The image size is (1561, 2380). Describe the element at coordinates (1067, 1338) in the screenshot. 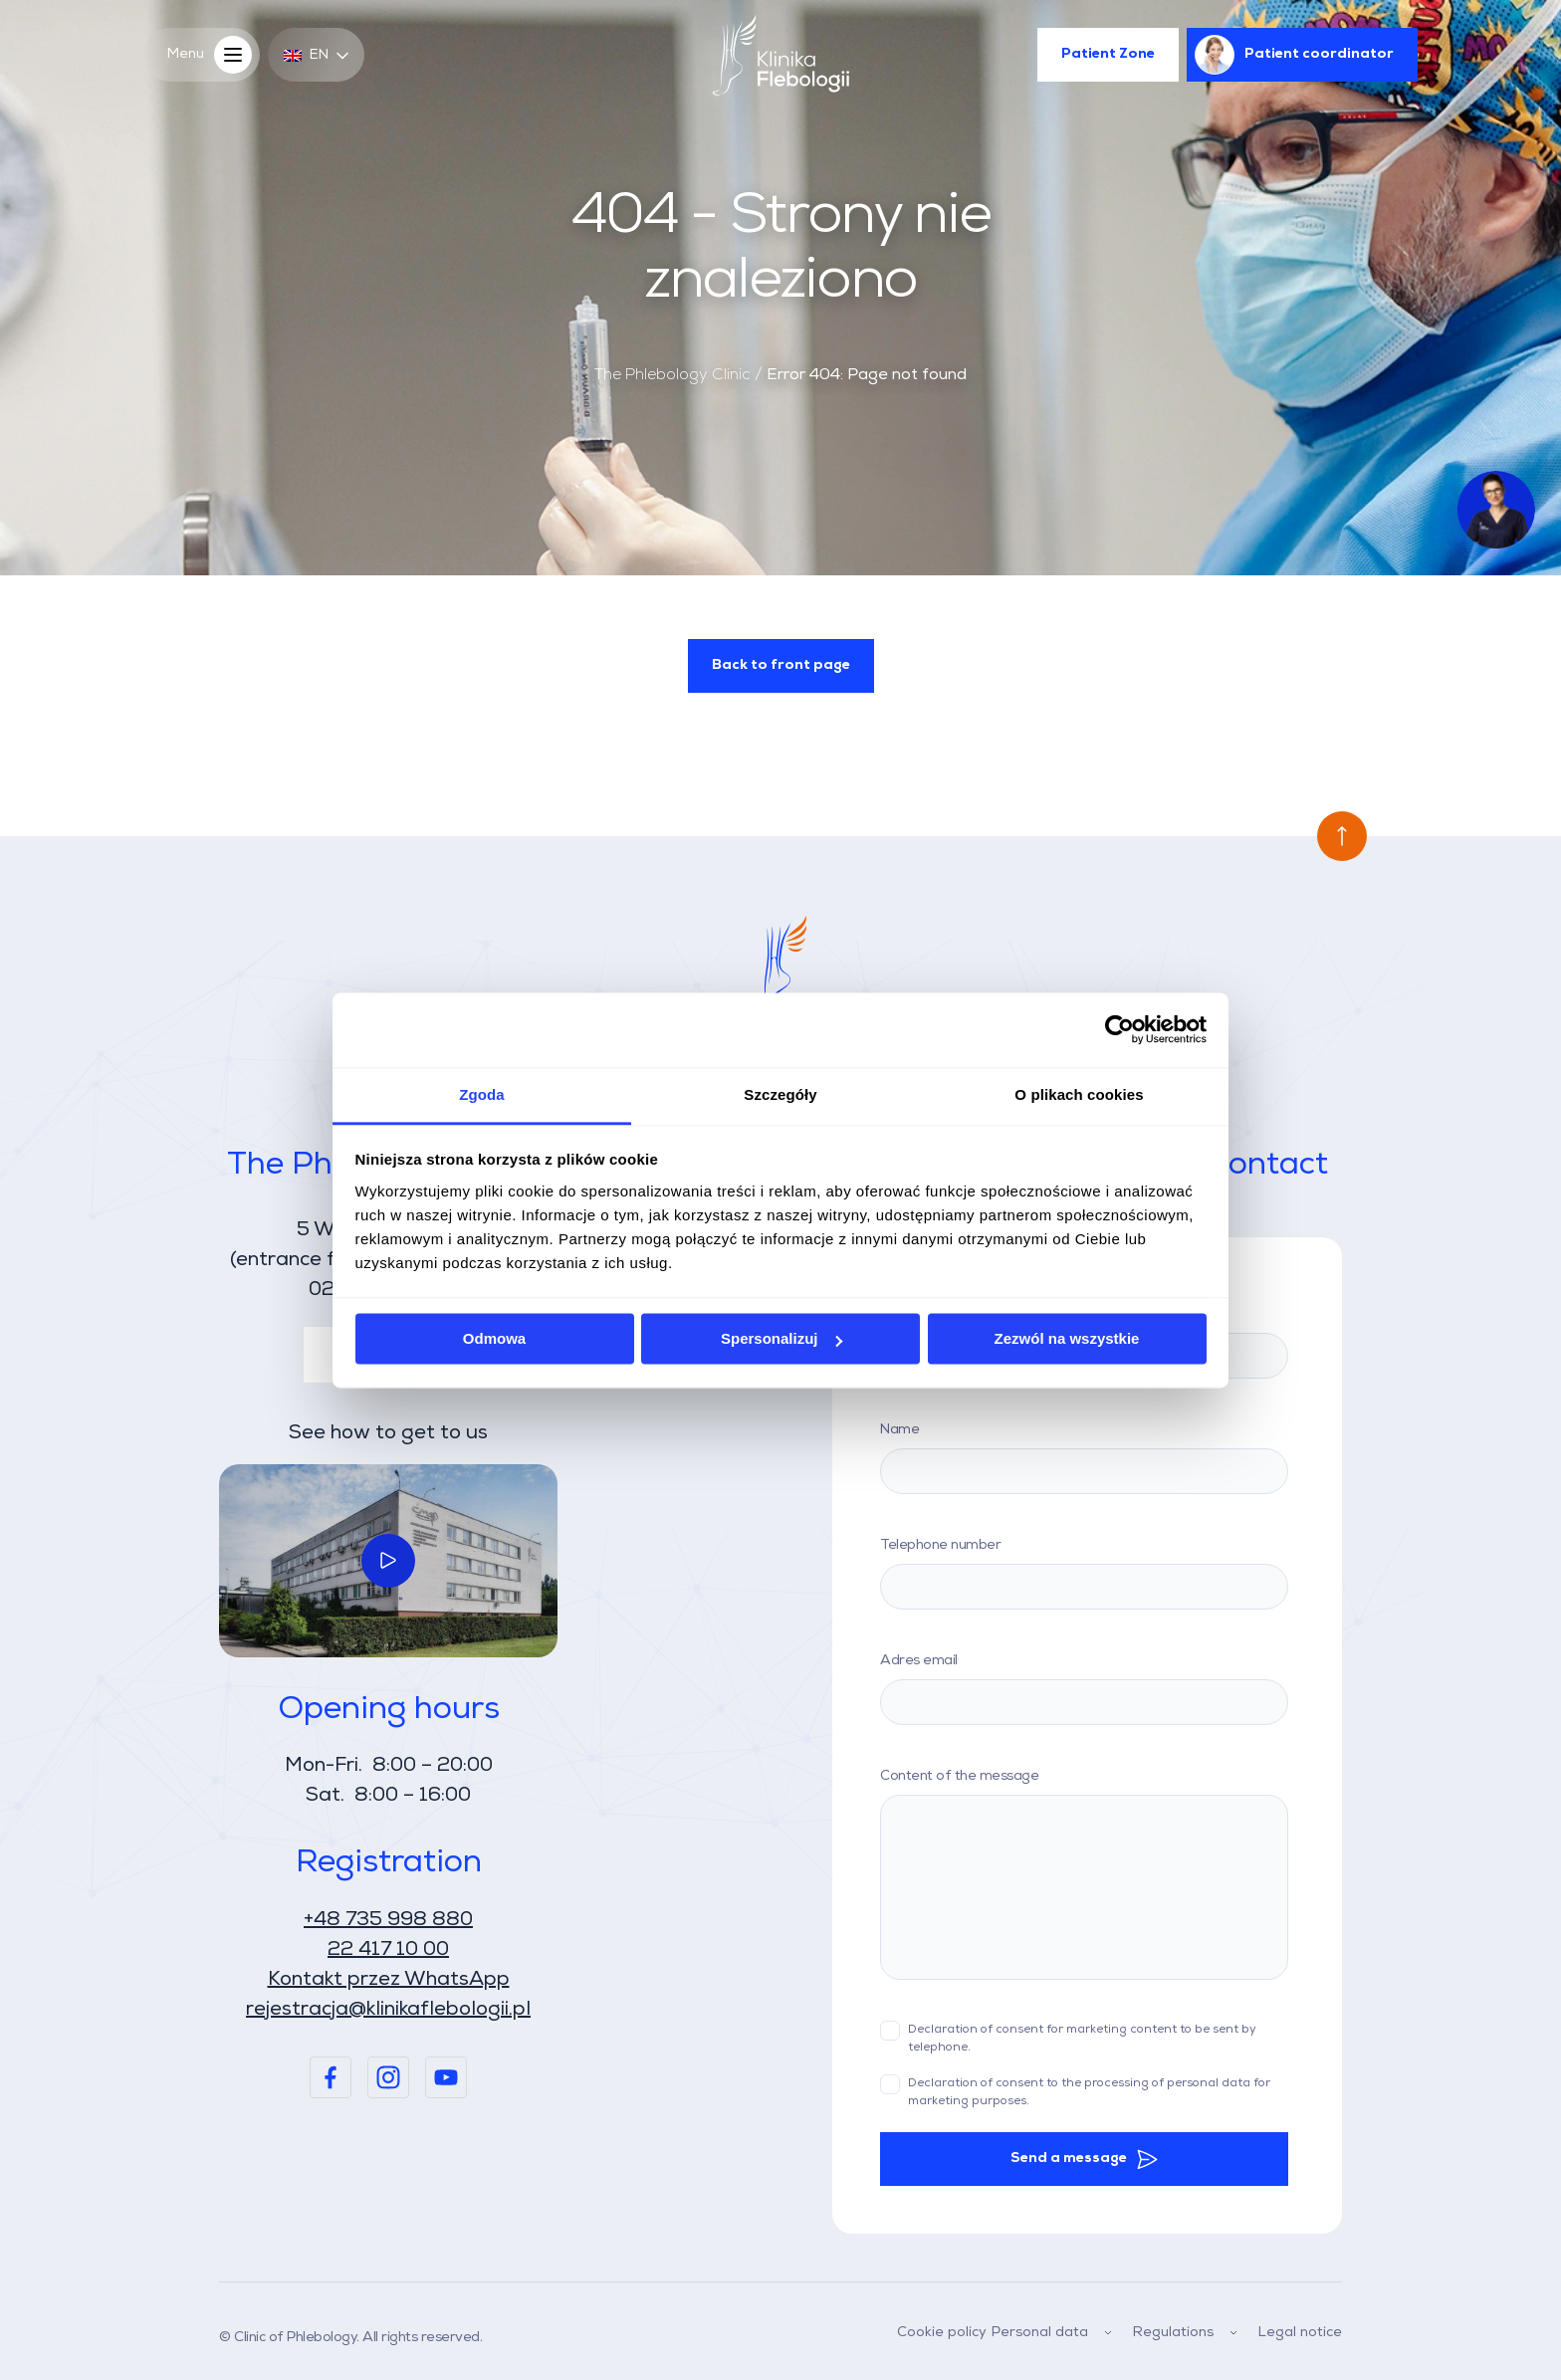

I see `Zezwól na wszystkie` at that location.